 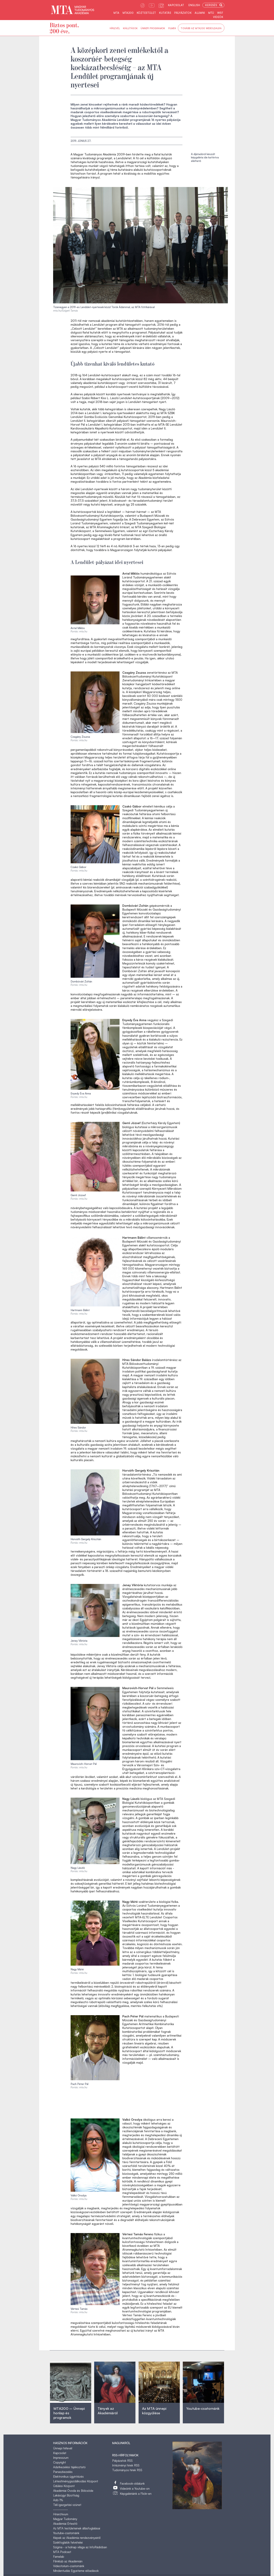 What do you see at coordinates (108, 2410) in the screenshot?
I see `Tények az Akadémiáról ‎` at bounding box center [108, 2410].